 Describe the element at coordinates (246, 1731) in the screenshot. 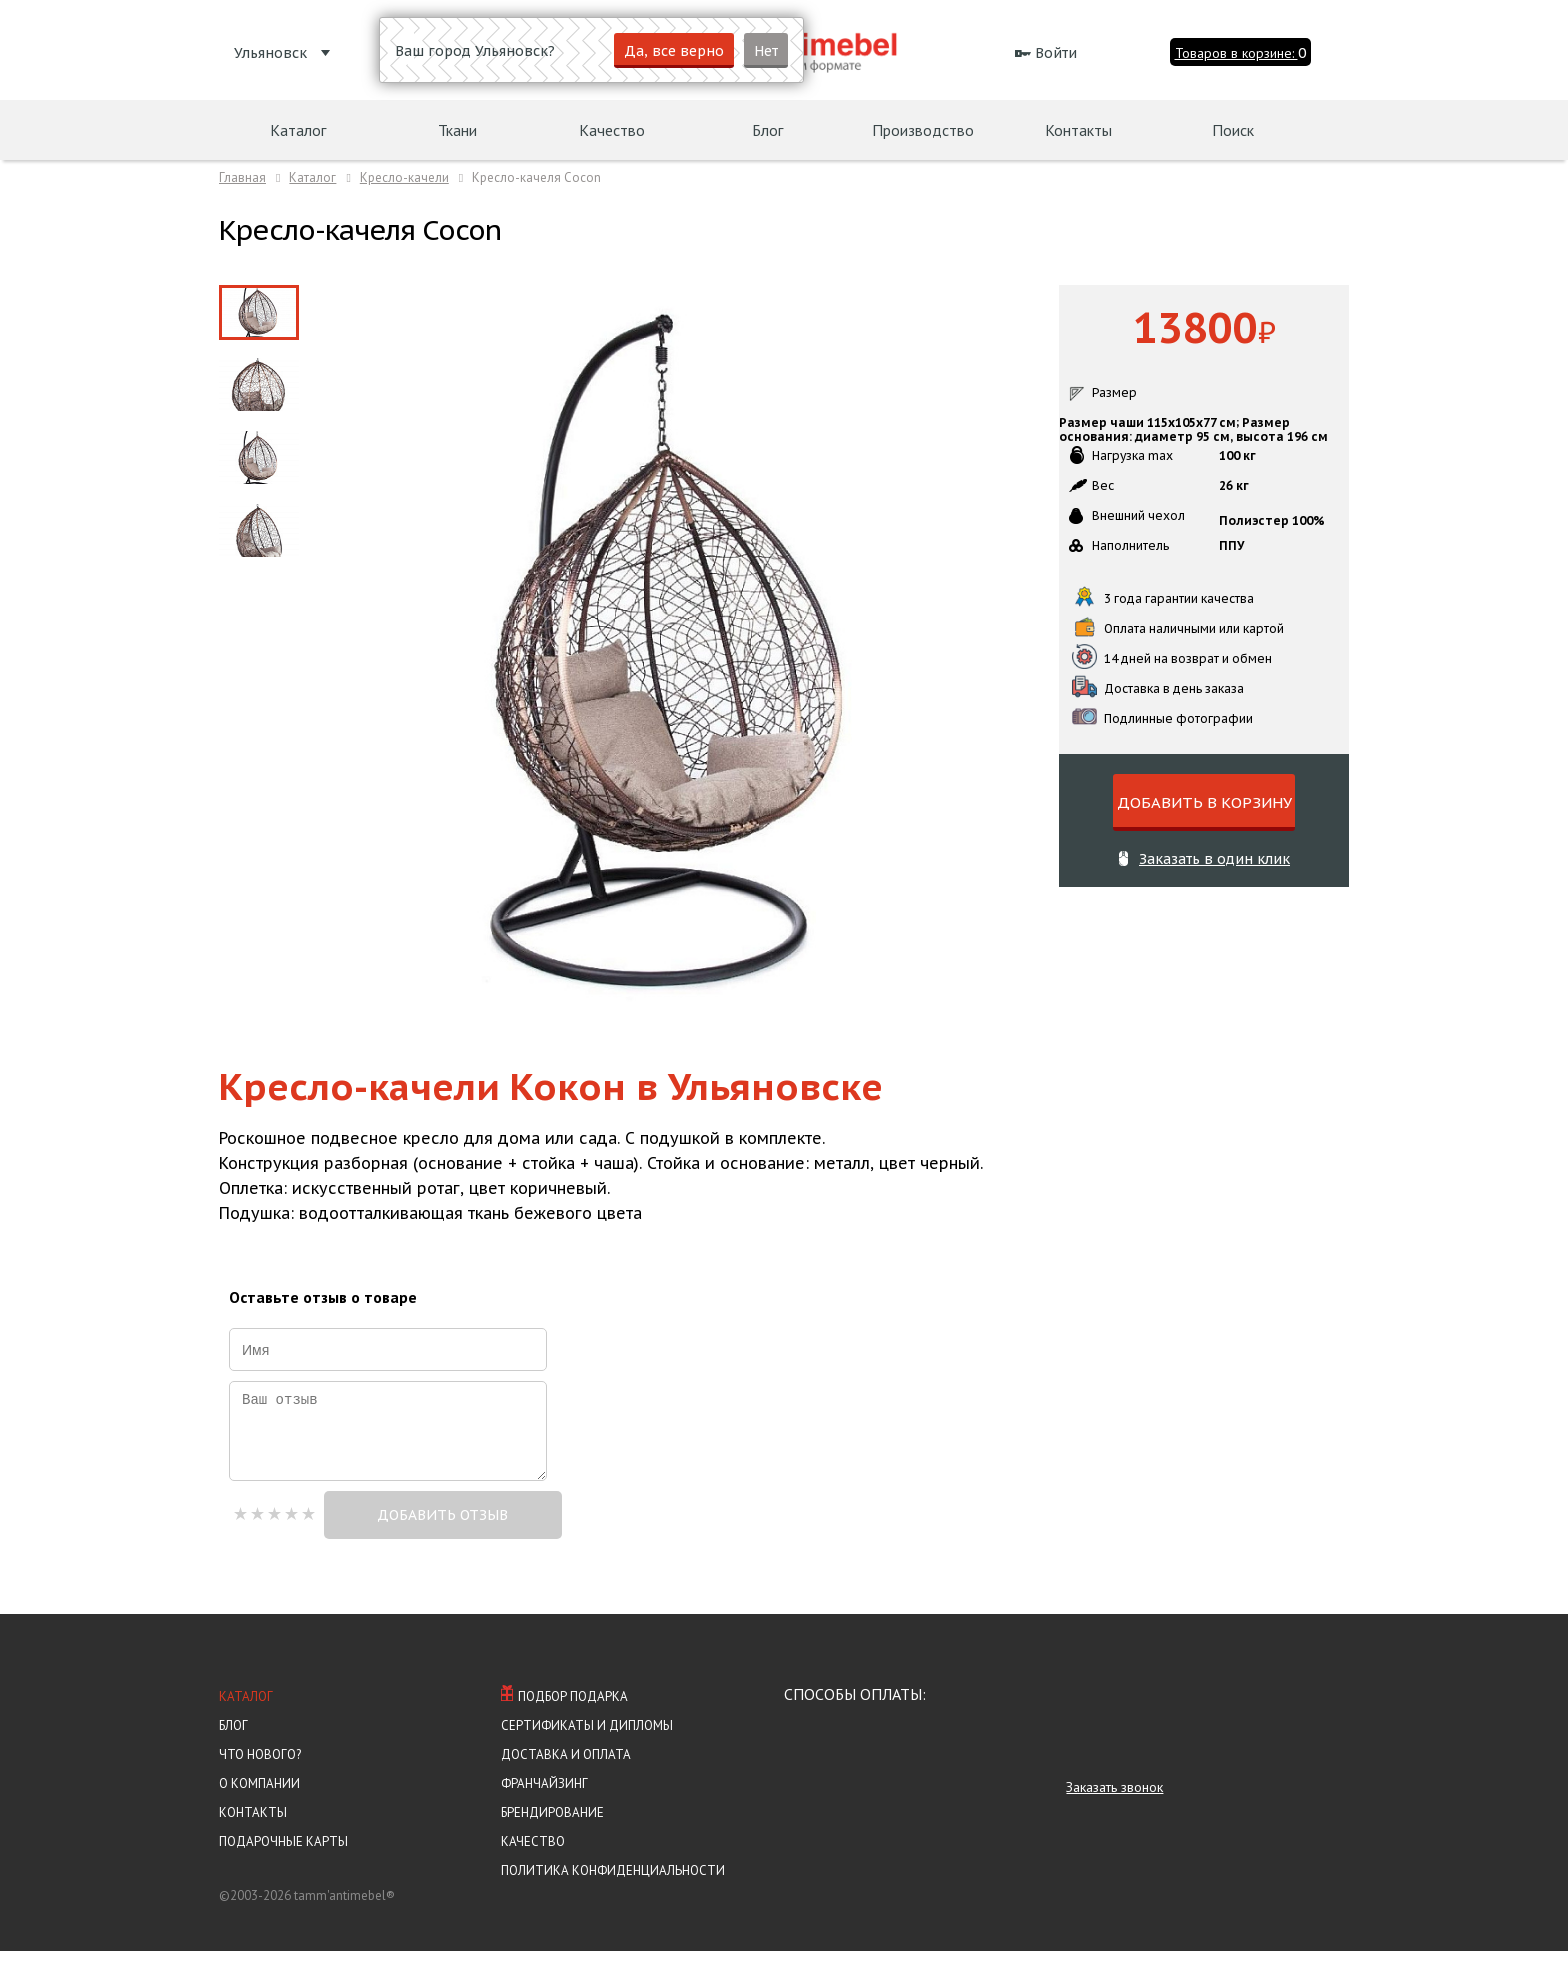

I see `Каталог` at that location.